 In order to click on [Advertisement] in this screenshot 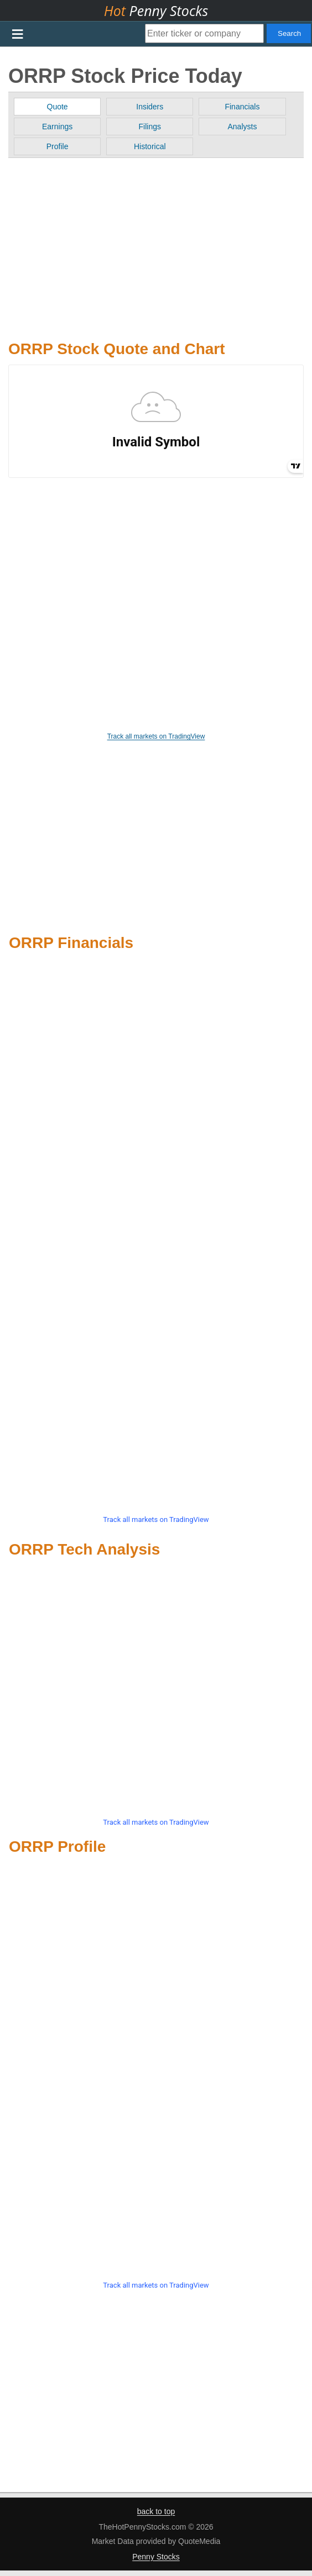, I will do `click(148, 246)`.